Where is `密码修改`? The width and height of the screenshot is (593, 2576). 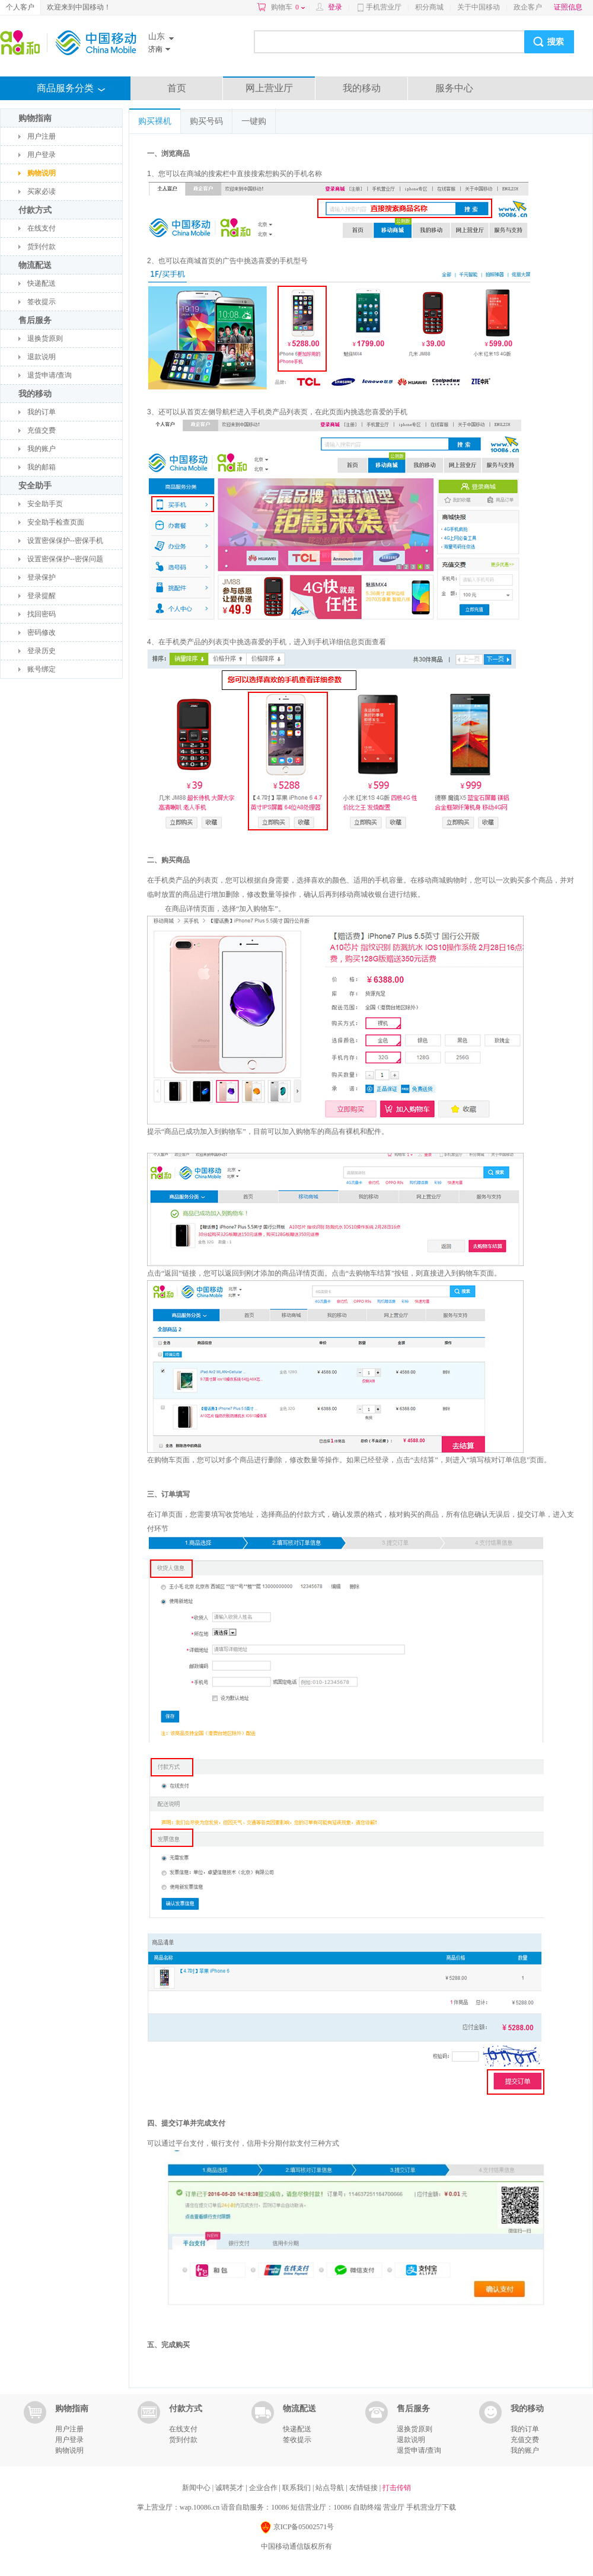
密码修改 is located at coordinates (41, 632).